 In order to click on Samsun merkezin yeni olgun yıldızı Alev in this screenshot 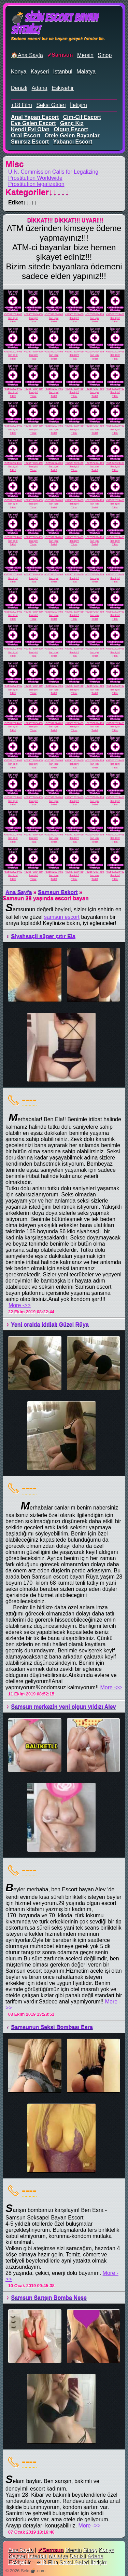, I will do `click(63, 1706)`.